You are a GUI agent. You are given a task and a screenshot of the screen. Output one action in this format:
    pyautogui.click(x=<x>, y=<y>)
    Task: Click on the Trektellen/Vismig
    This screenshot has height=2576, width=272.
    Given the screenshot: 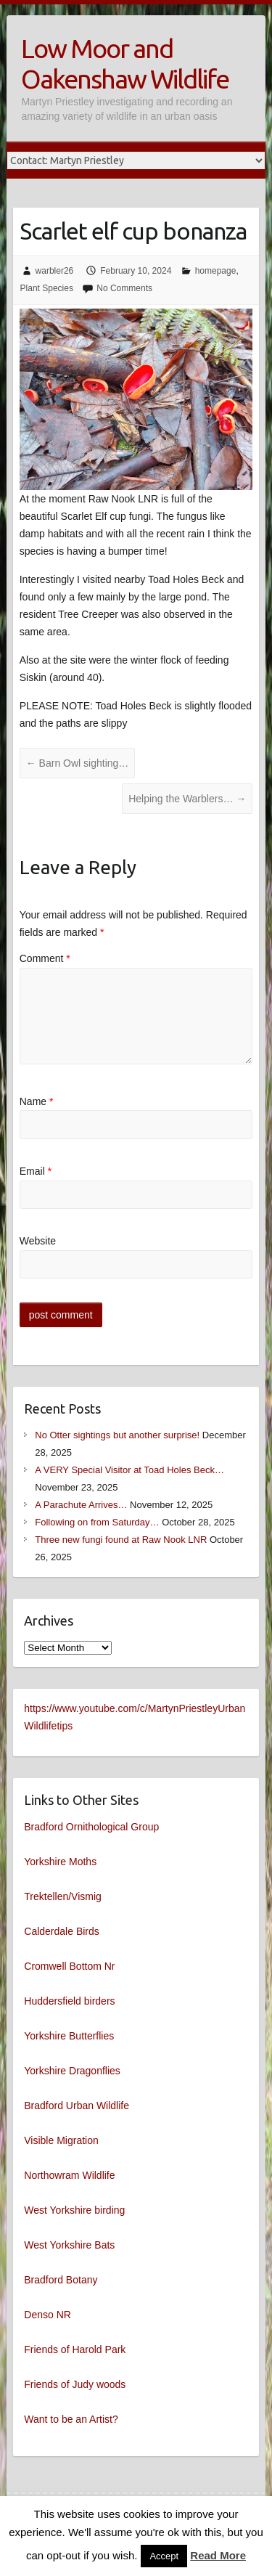 What is the action you would take?
    pyautogui.click(x=63, y=1896)
    